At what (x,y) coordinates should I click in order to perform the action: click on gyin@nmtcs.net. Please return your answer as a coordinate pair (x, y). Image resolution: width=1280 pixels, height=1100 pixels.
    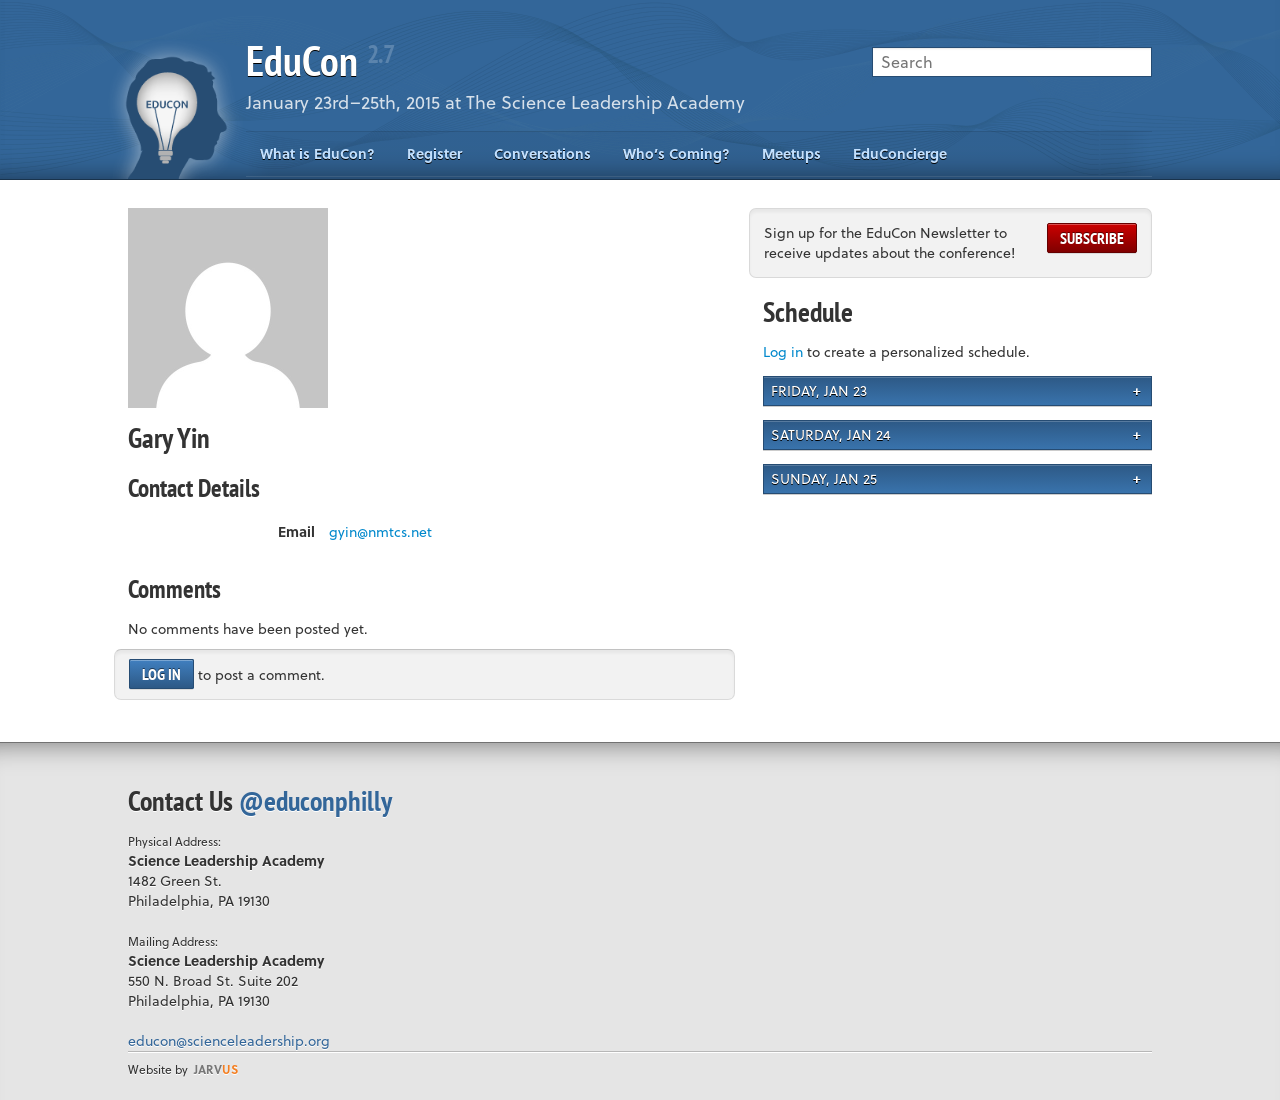
    Looking at the image, I should click on (380, 532).